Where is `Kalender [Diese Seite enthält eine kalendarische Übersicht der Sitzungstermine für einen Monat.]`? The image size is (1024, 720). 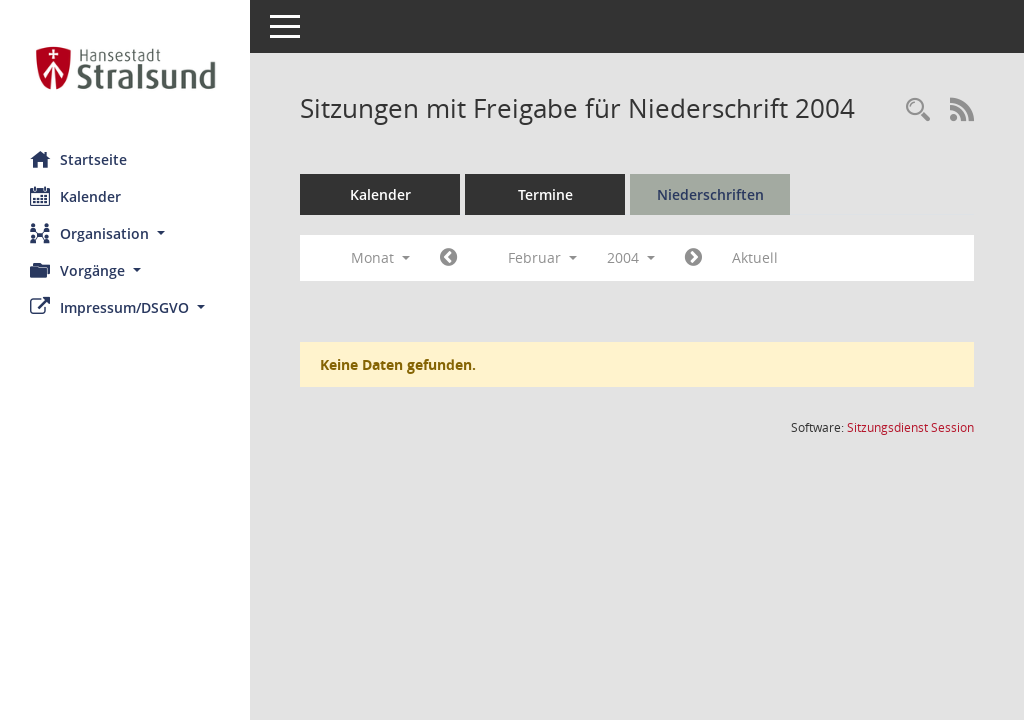 Kalender [Diese Seite enthält eine kalendarische Übersicht der Sitzungstermine für einen Monat.] is located at coordinates (75, 196).